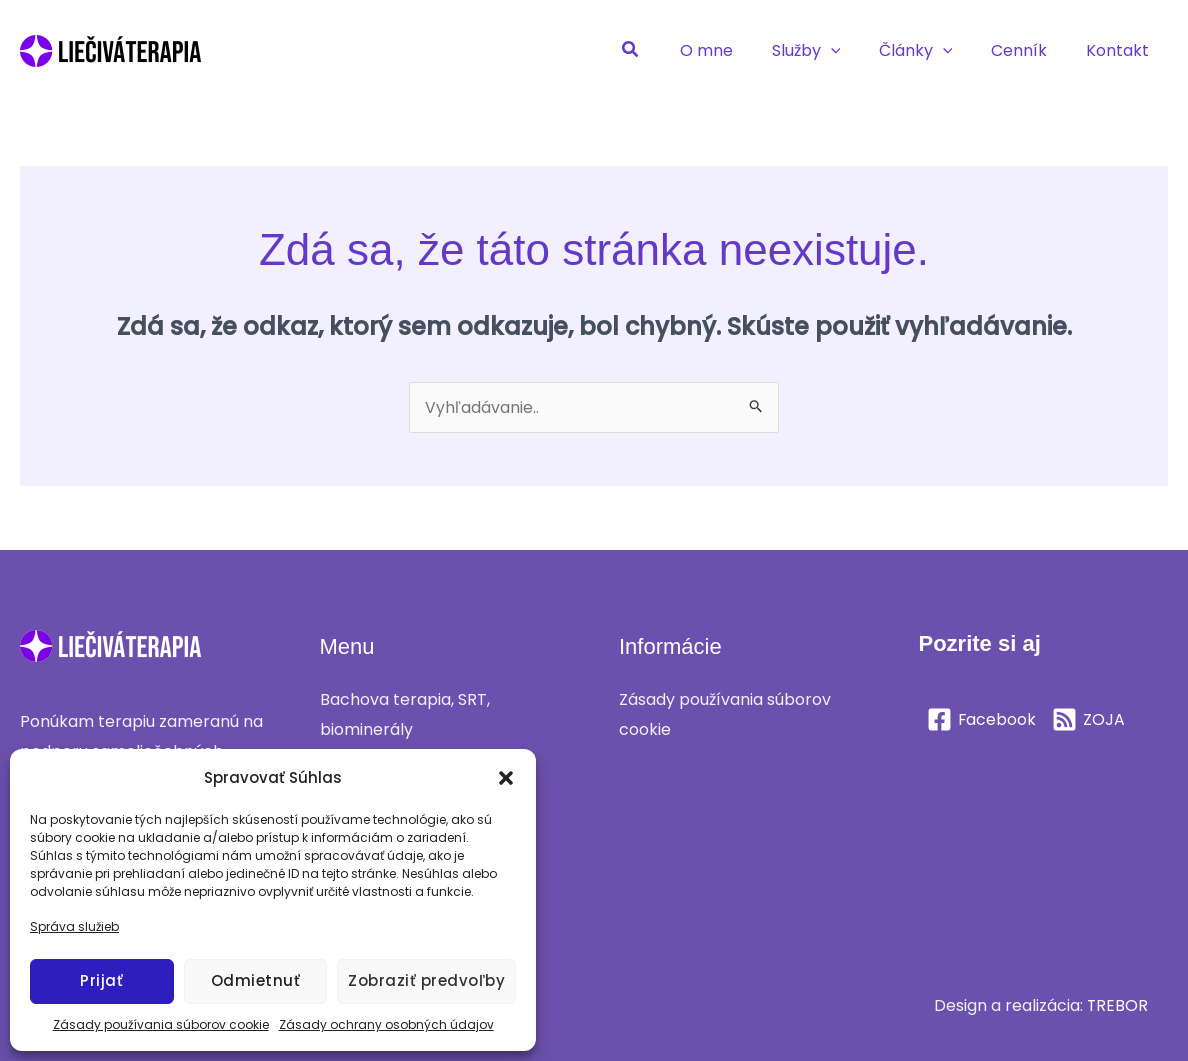  I want to click on [ZOJA], so click(1089, 719).